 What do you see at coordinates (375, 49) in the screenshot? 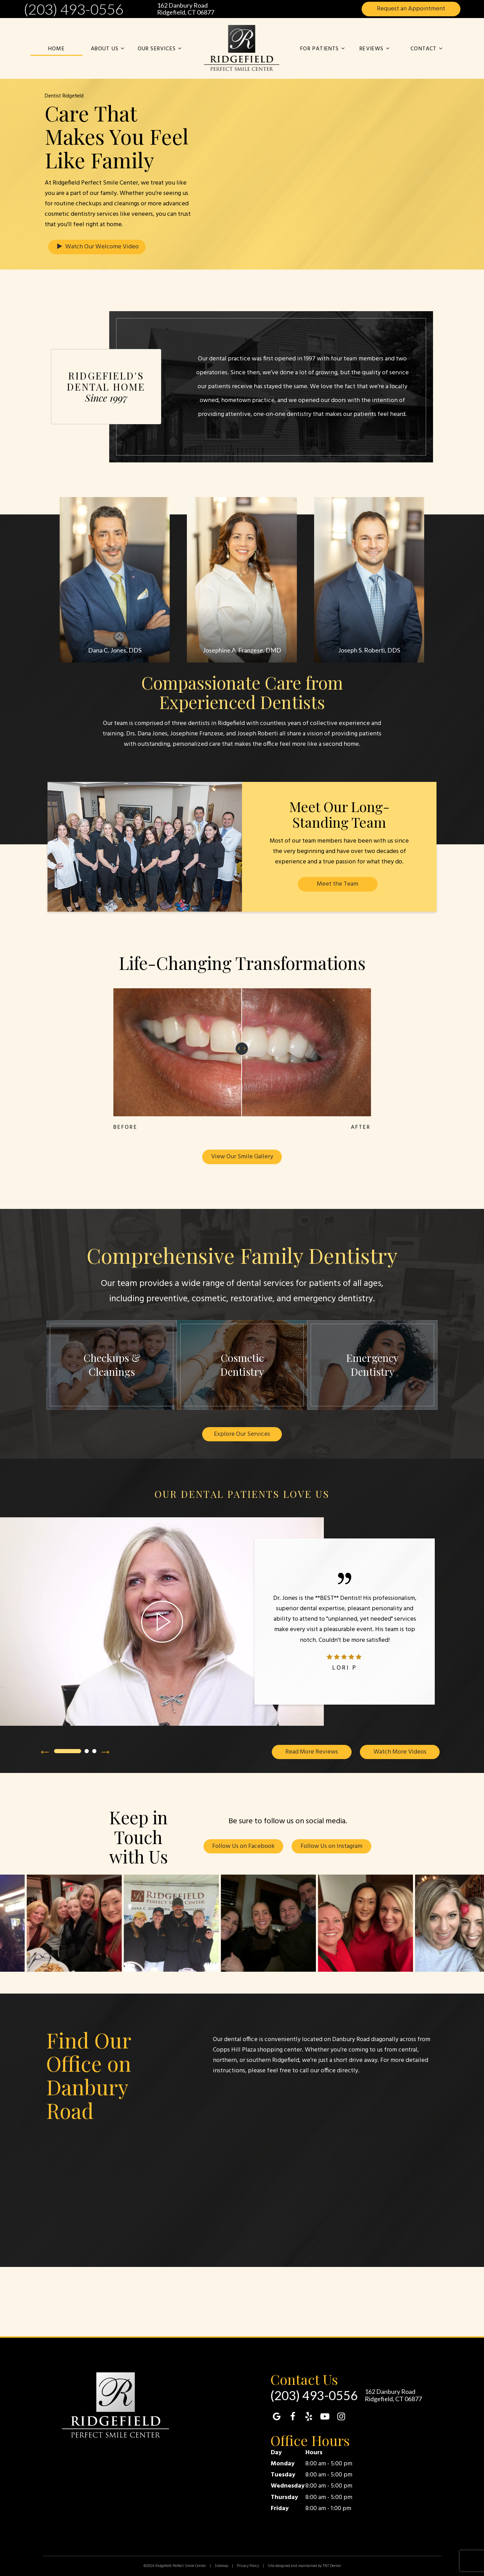
I see `Reviews` at bounding box center [375, 49].